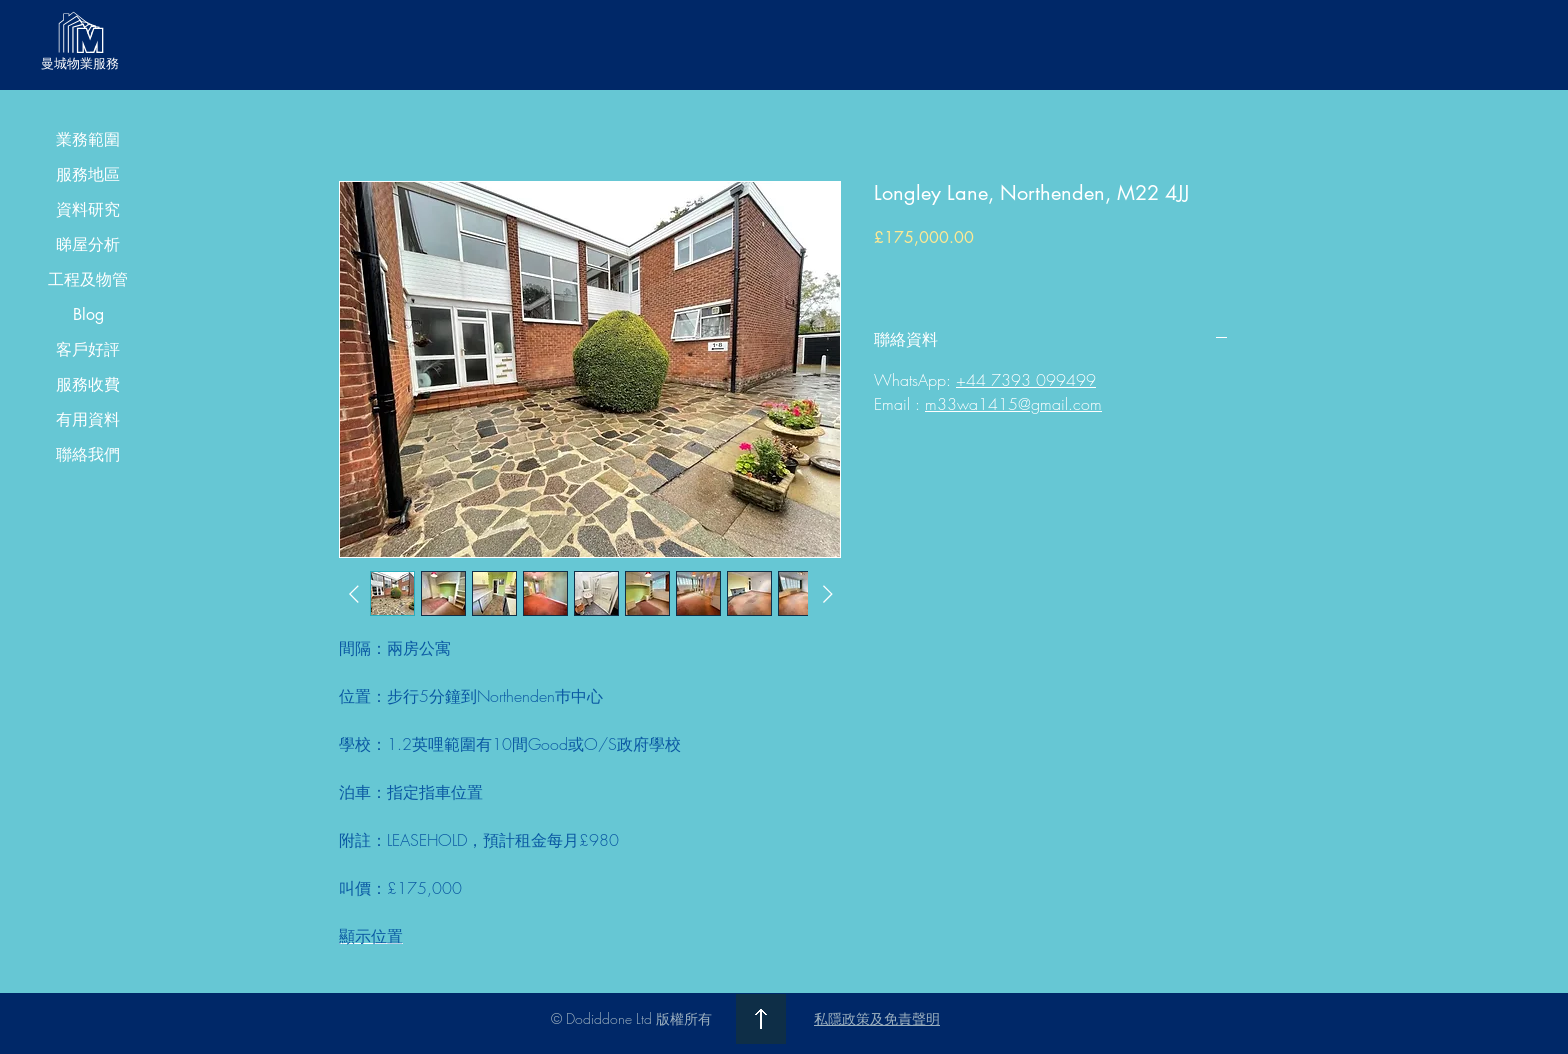 The width and height of the screenshot is (1568, 1054). Describe the element at coordinates (88, 139) in the screenshot. I see `業務範圍` at that location.